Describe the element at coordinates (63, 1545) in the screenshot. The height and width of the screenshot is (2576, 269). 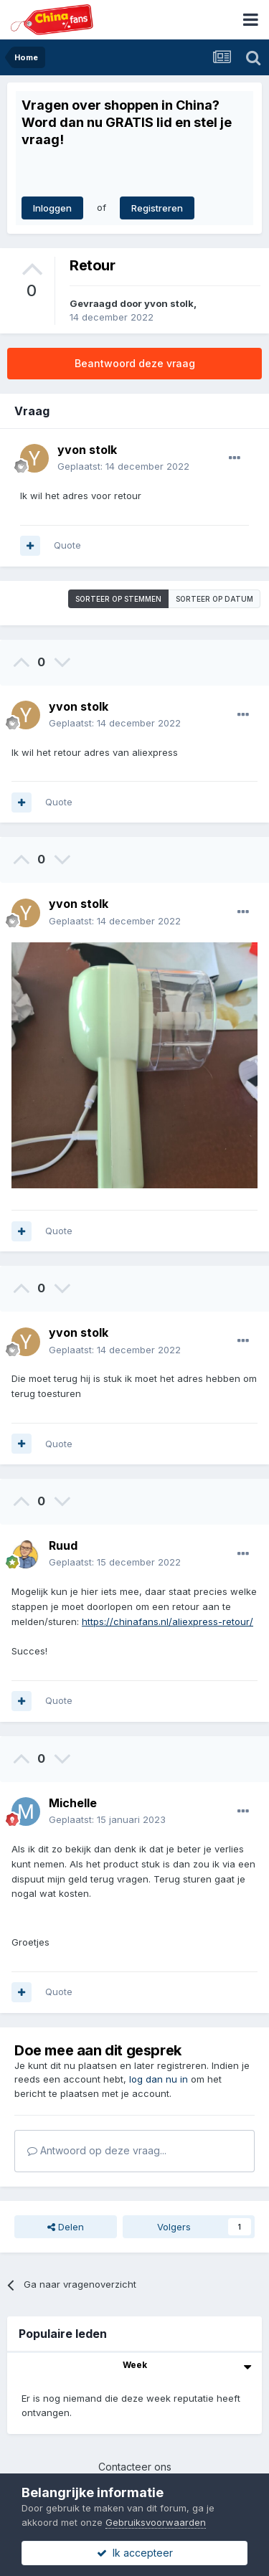
I see `Ruud` at that location.